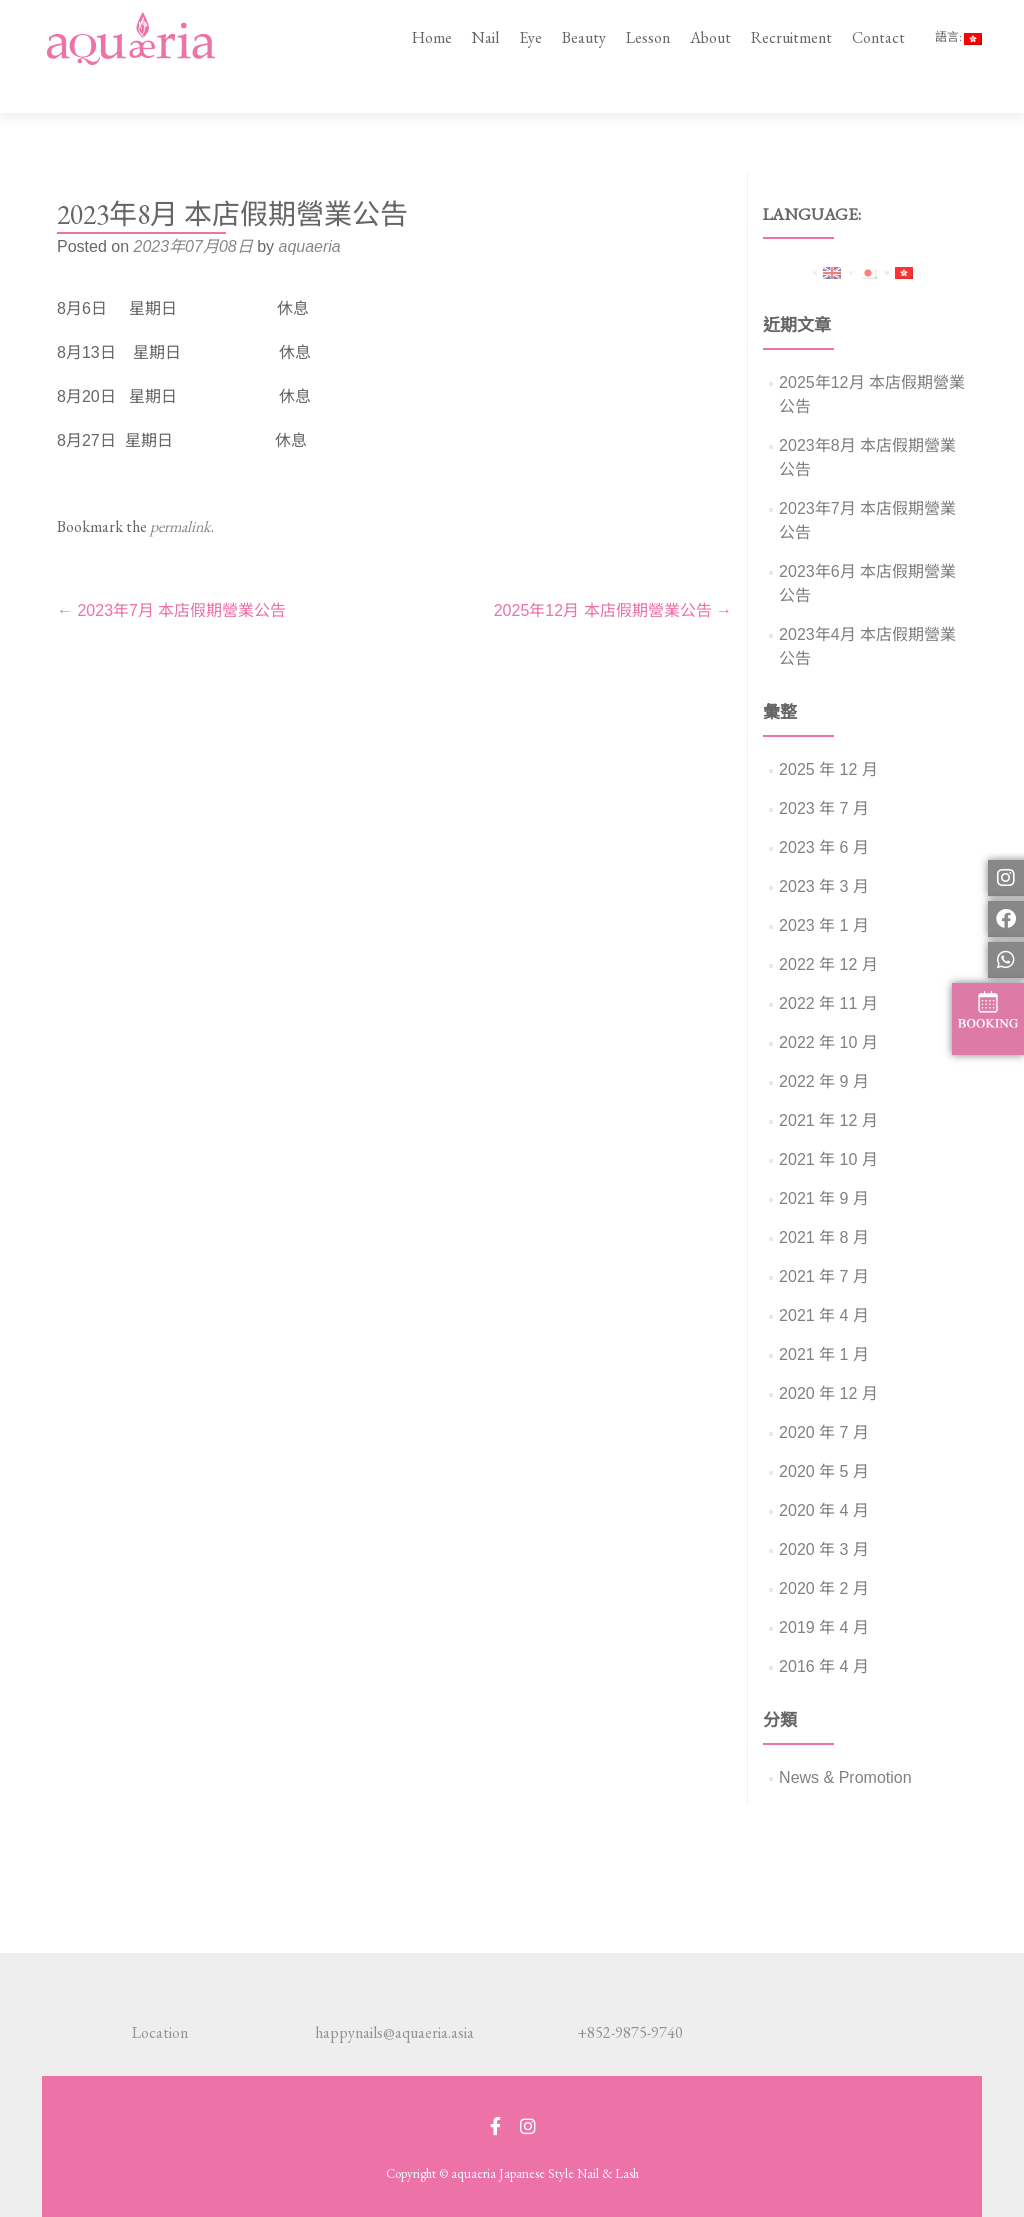  Describe the element at coordinates (171, 573) in the screenshot. I see `2023年7月 本店假期營業公告` at that location.